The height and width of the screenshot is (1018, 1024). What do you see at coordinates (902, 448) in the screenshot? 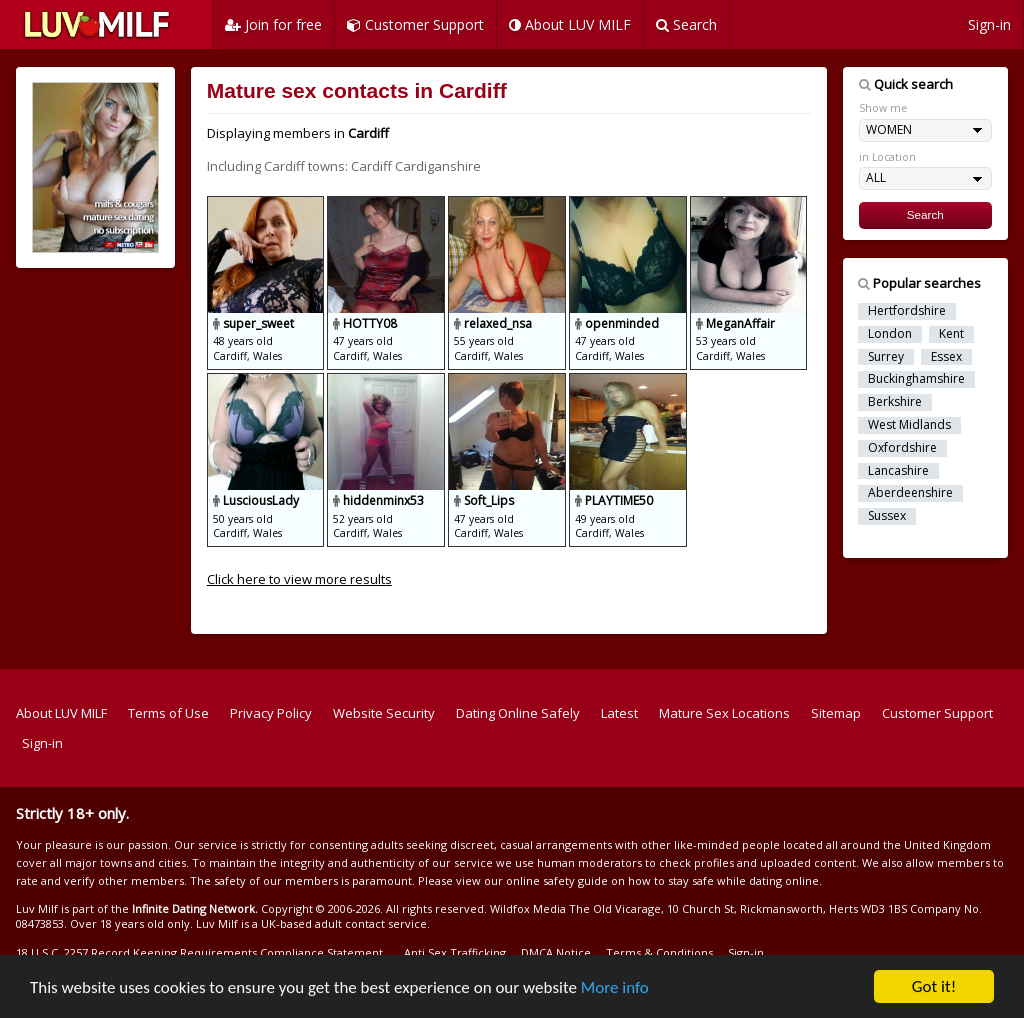
I see `Oxfordshire` at bounding box center [902, 448].